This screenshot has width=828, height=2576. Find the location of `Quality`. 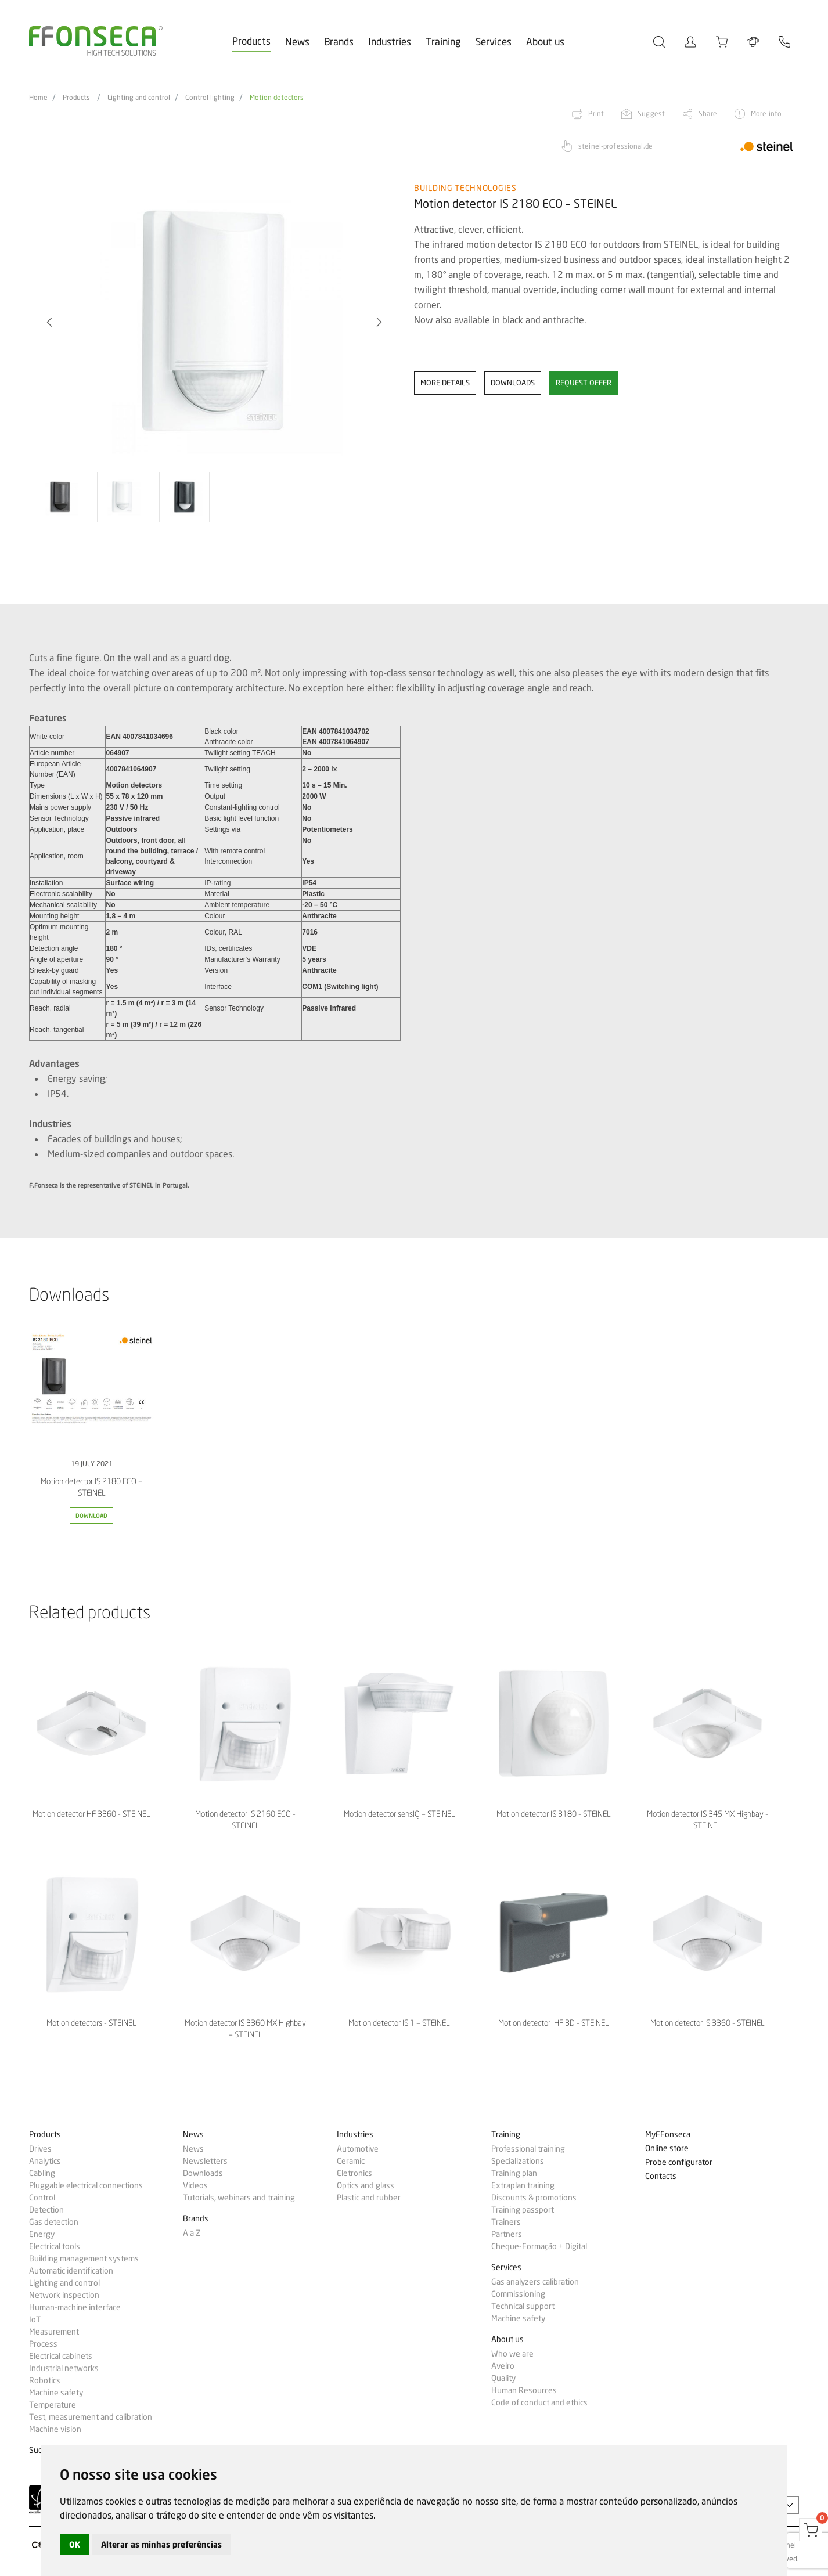

Quality is located at coordinates (503, 2378).